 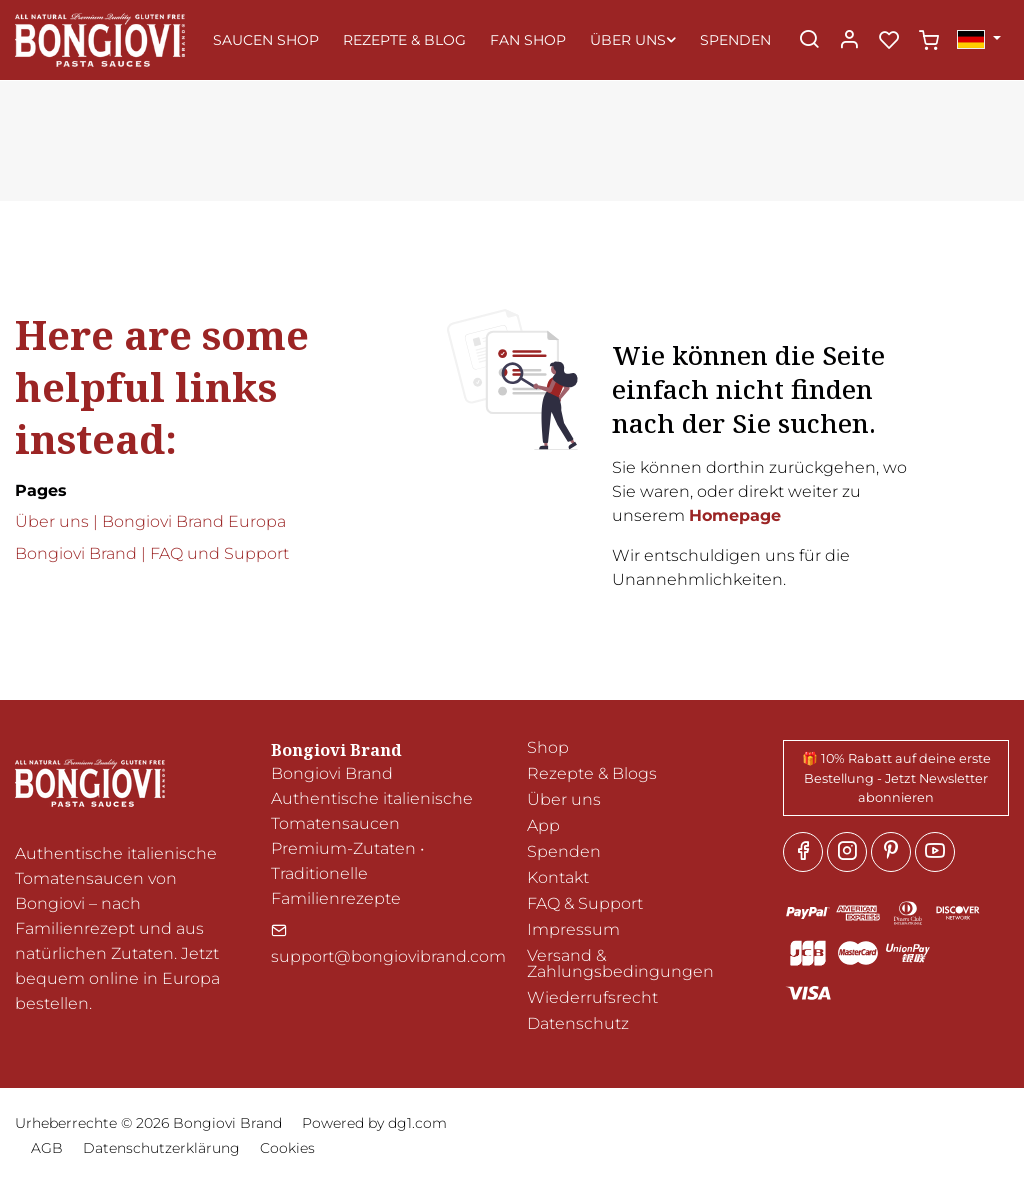 I want to click on [Search], so click(x=809, y=41).